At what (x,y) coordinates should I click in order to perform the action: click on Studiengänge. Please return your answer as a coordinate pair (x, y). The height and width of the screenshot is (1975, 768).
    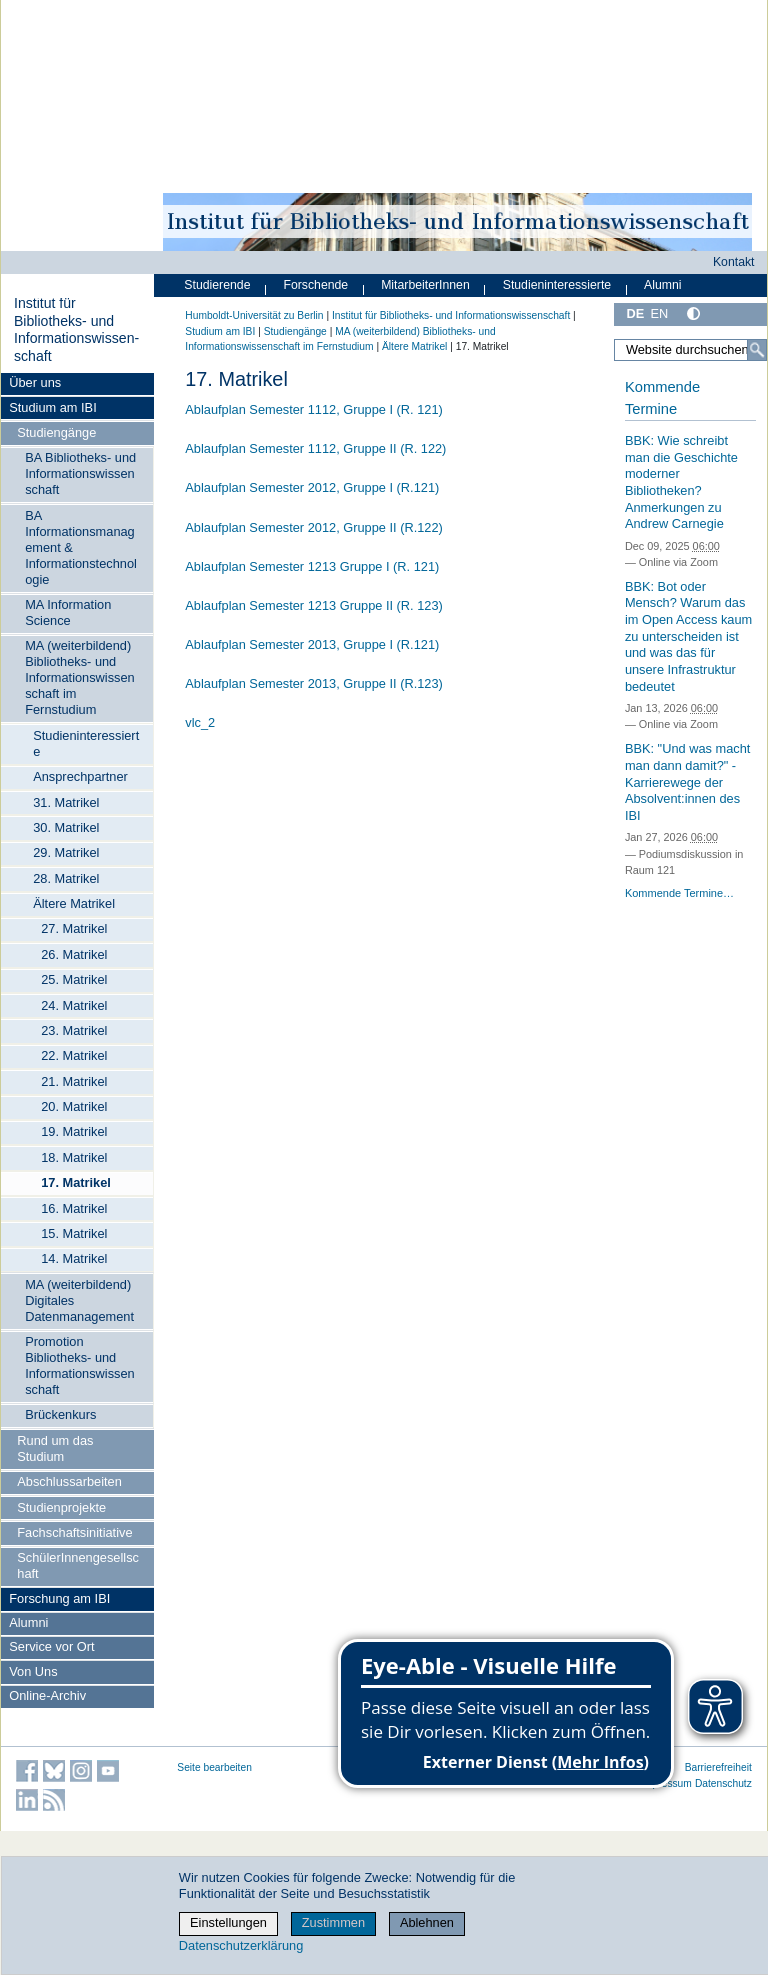
    Looking at the image, I should click on (56, 432).